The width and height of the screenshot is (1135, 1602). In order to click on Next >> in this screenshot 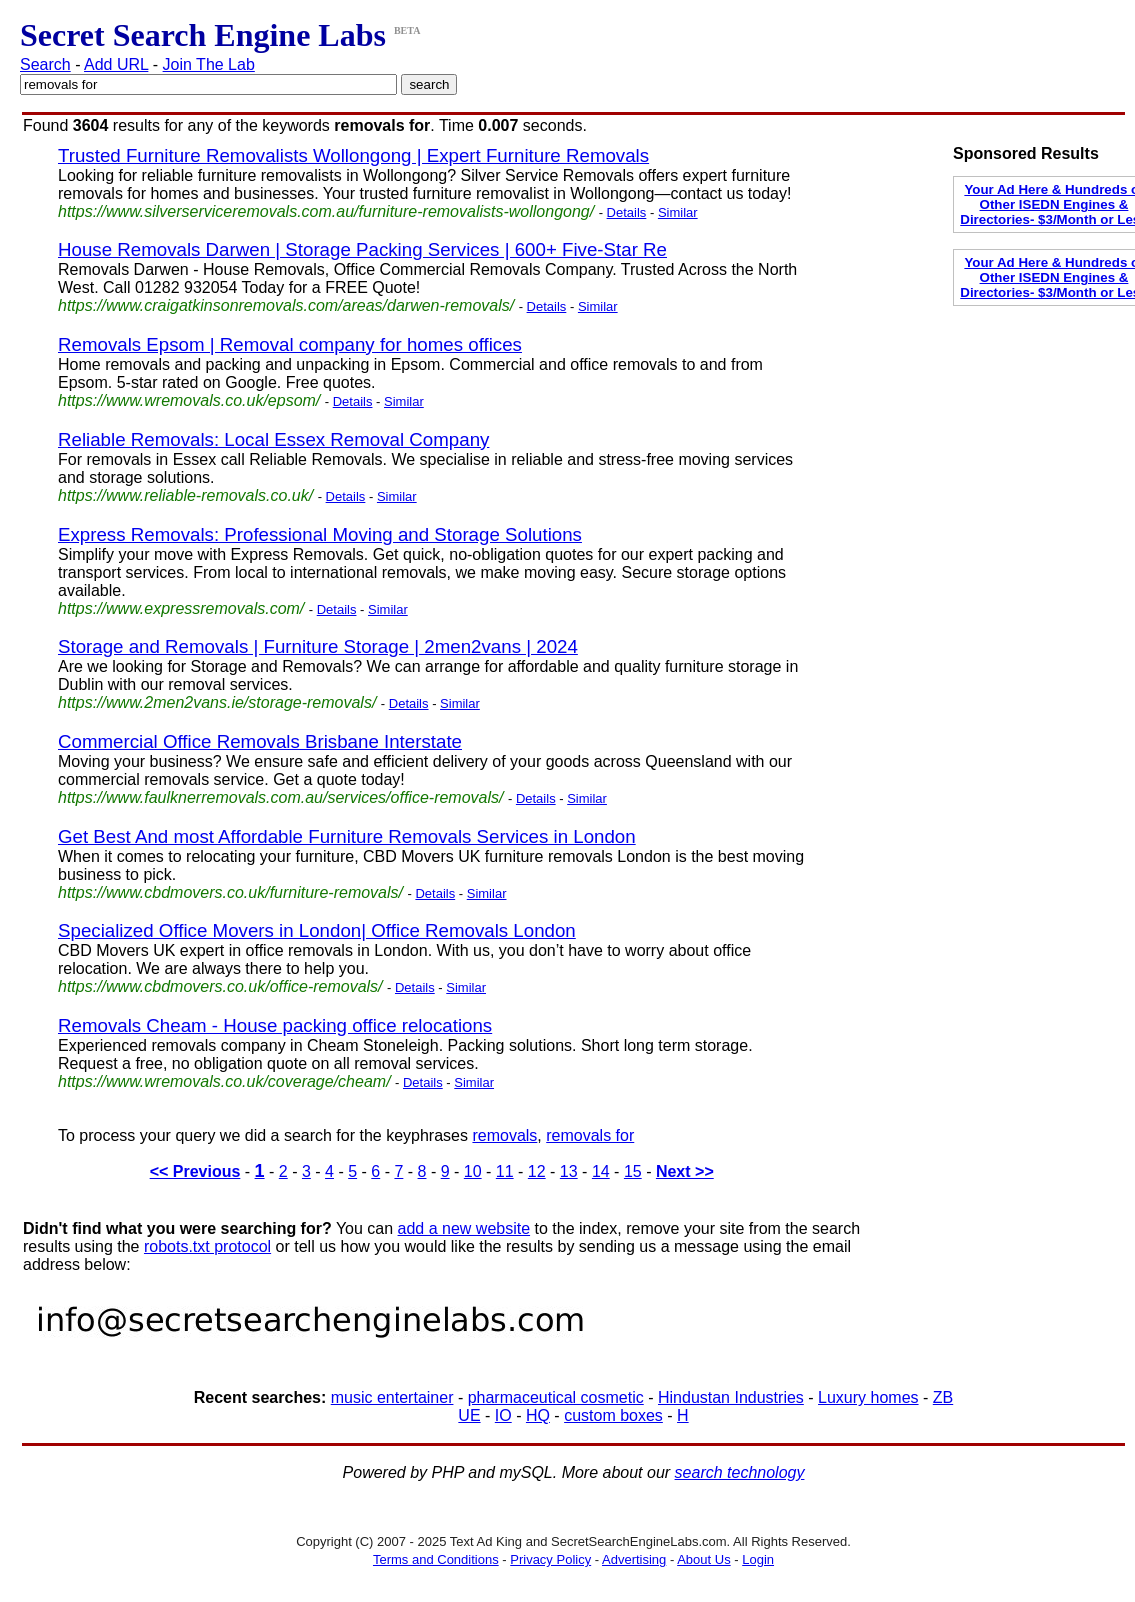, I will do `click(685, 1171)`.